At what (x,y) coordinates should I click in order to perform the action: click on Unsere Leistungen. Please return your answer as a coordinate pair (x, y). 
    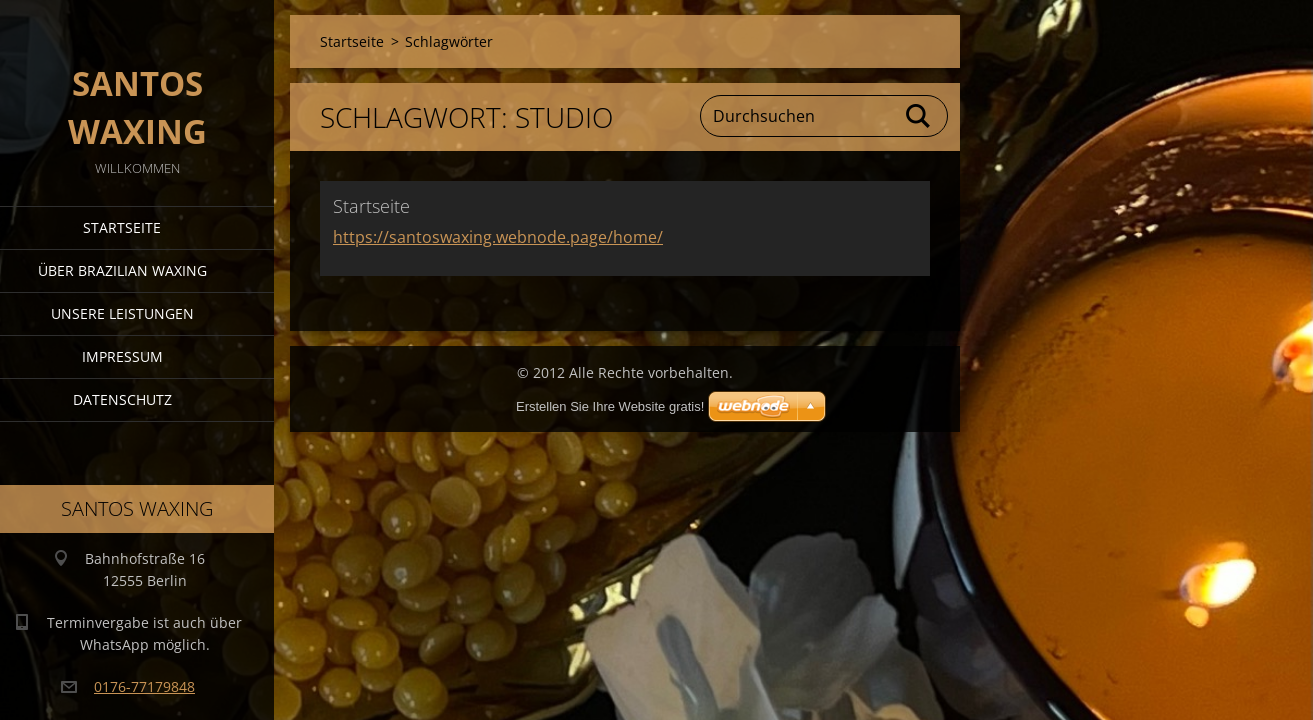
    Looking at the image, I should click on (122, 313).